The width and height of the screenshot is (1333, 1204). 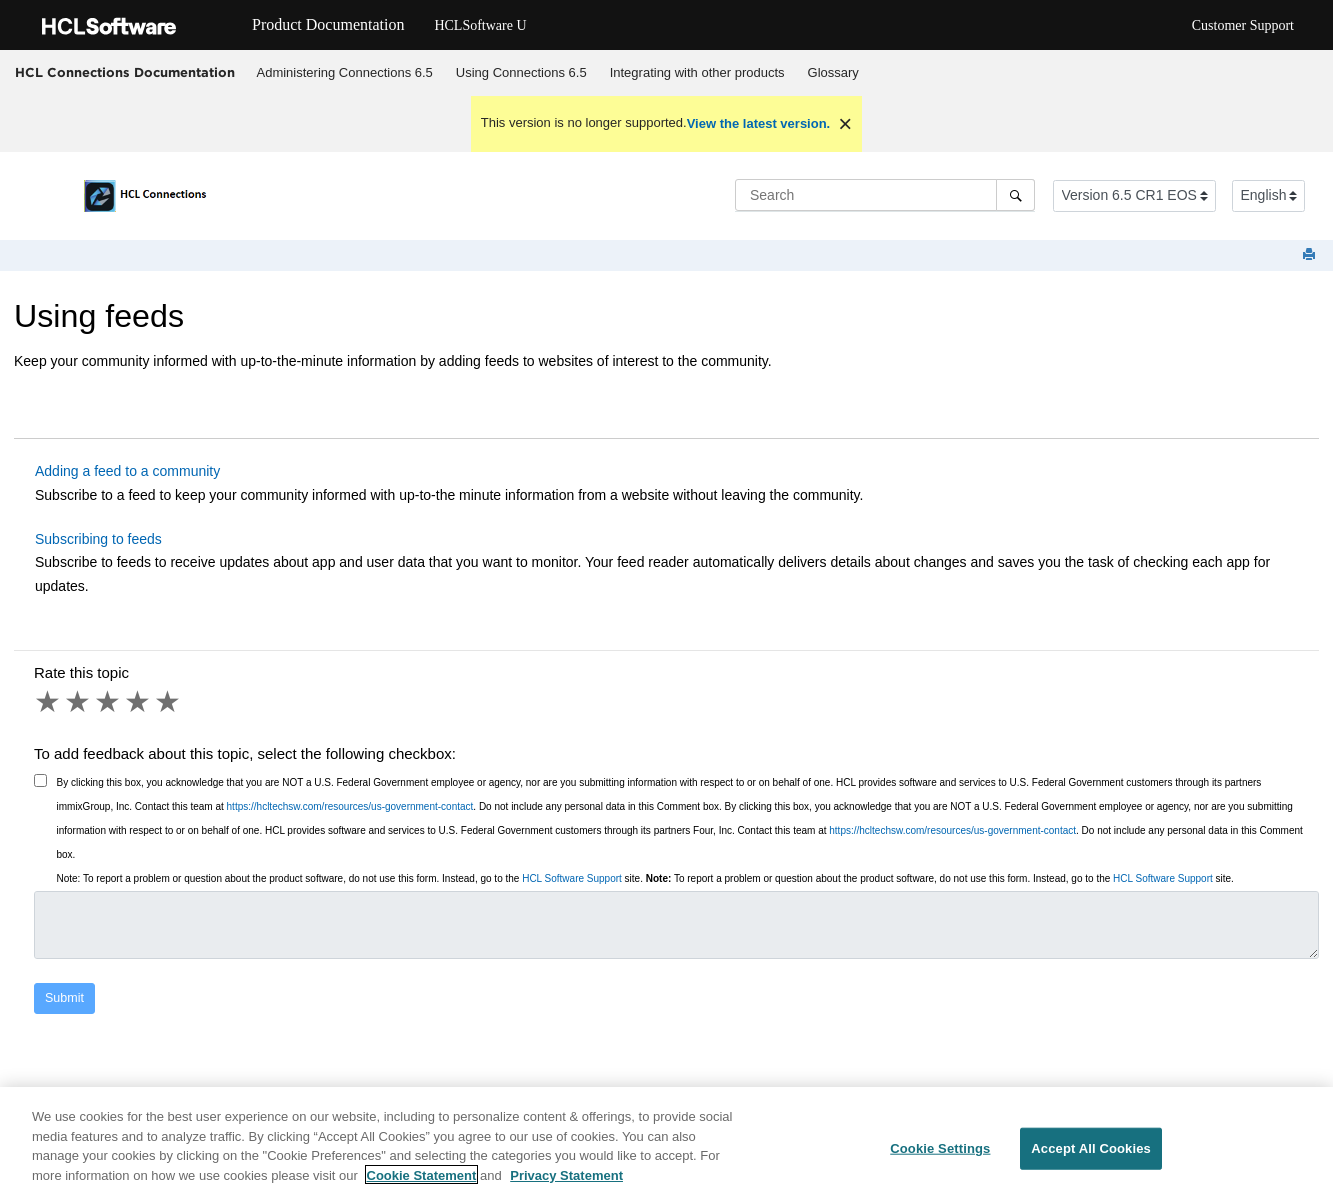 What do you see at coordinates (98, 539) in the screenshot?
I see `Subscribing to feeds` at bounding box center [98, 539].